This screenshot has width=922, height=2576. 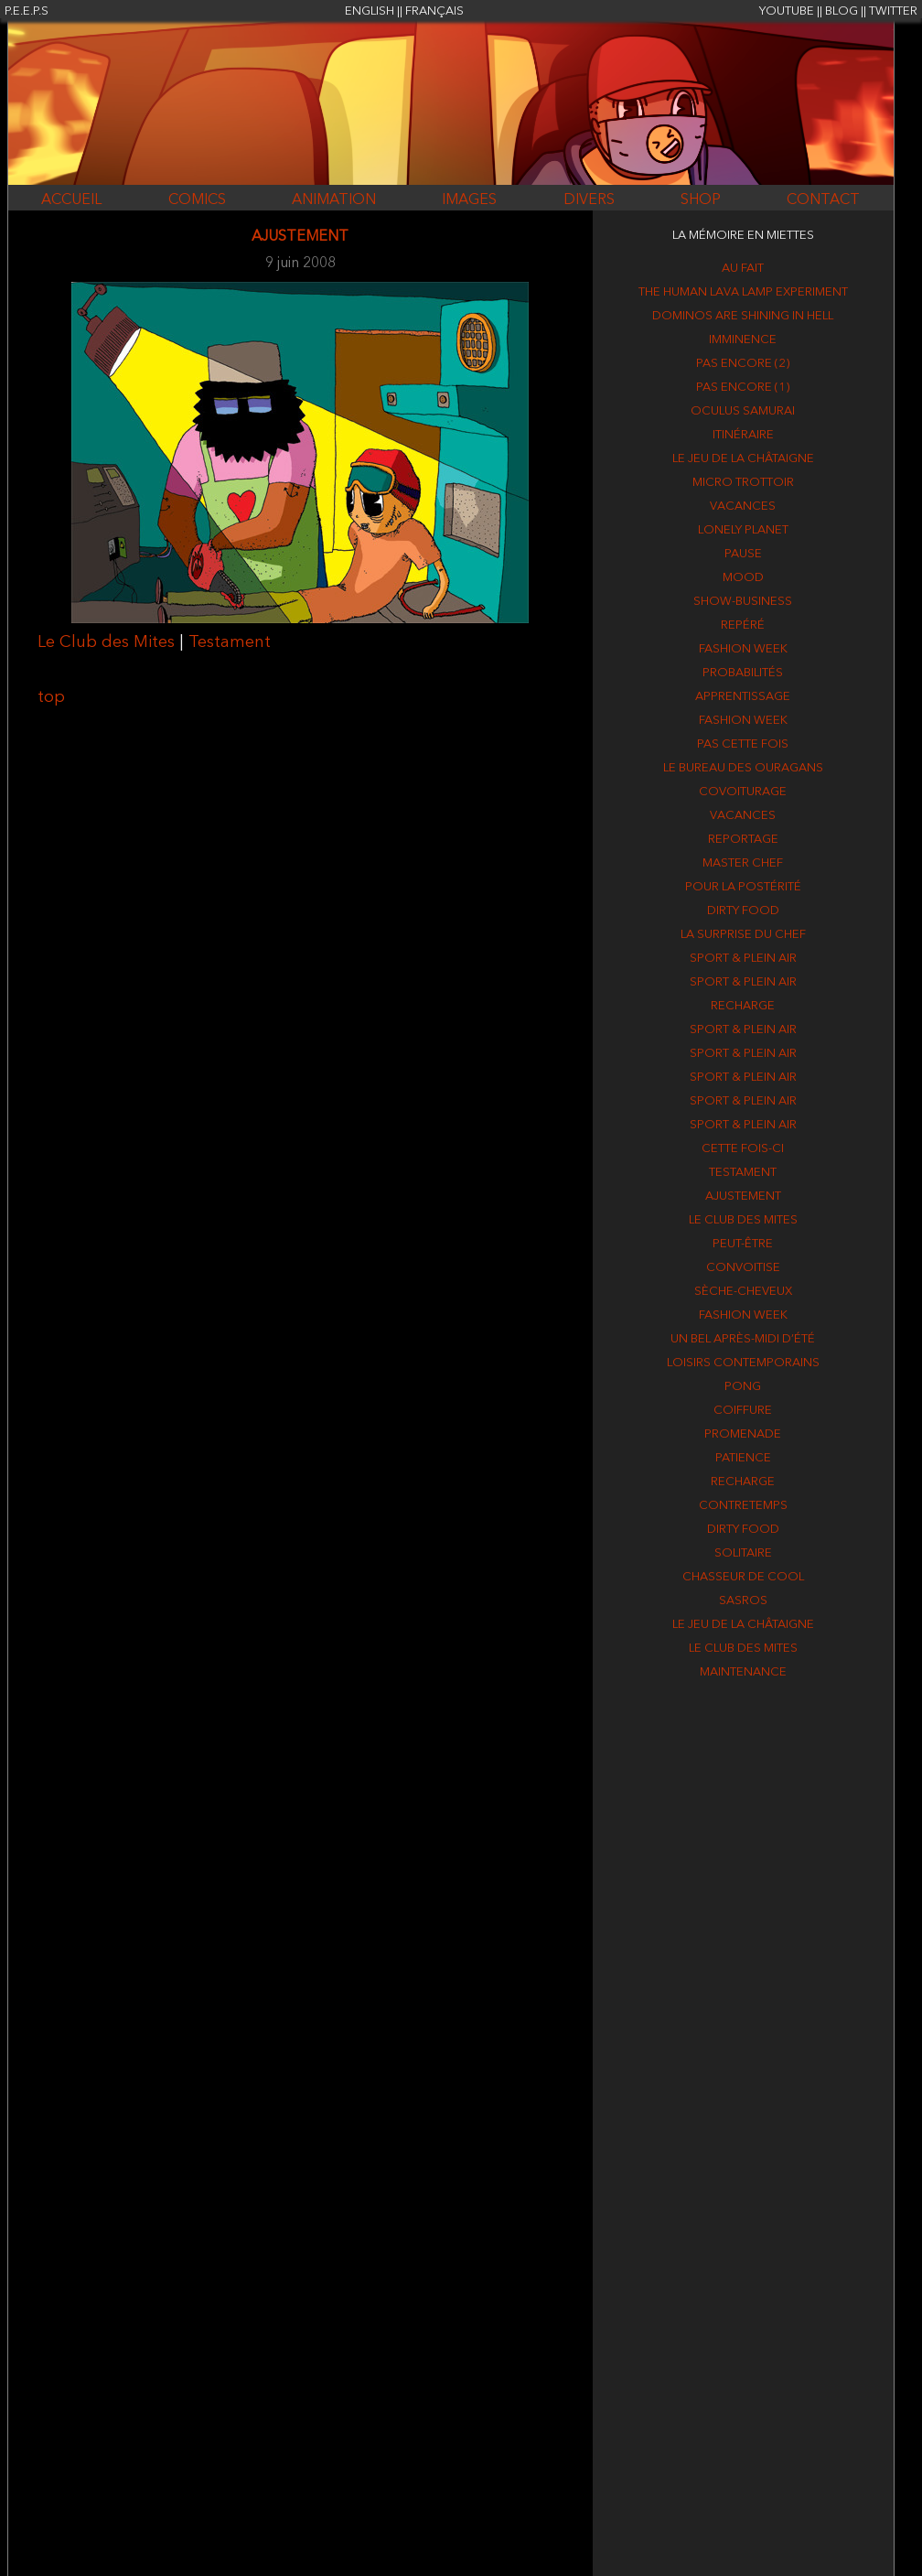 What do you see at coordinates (743, 887) in the screenshot?
I see `Pour la postérité` at bounding box center [743, 887].